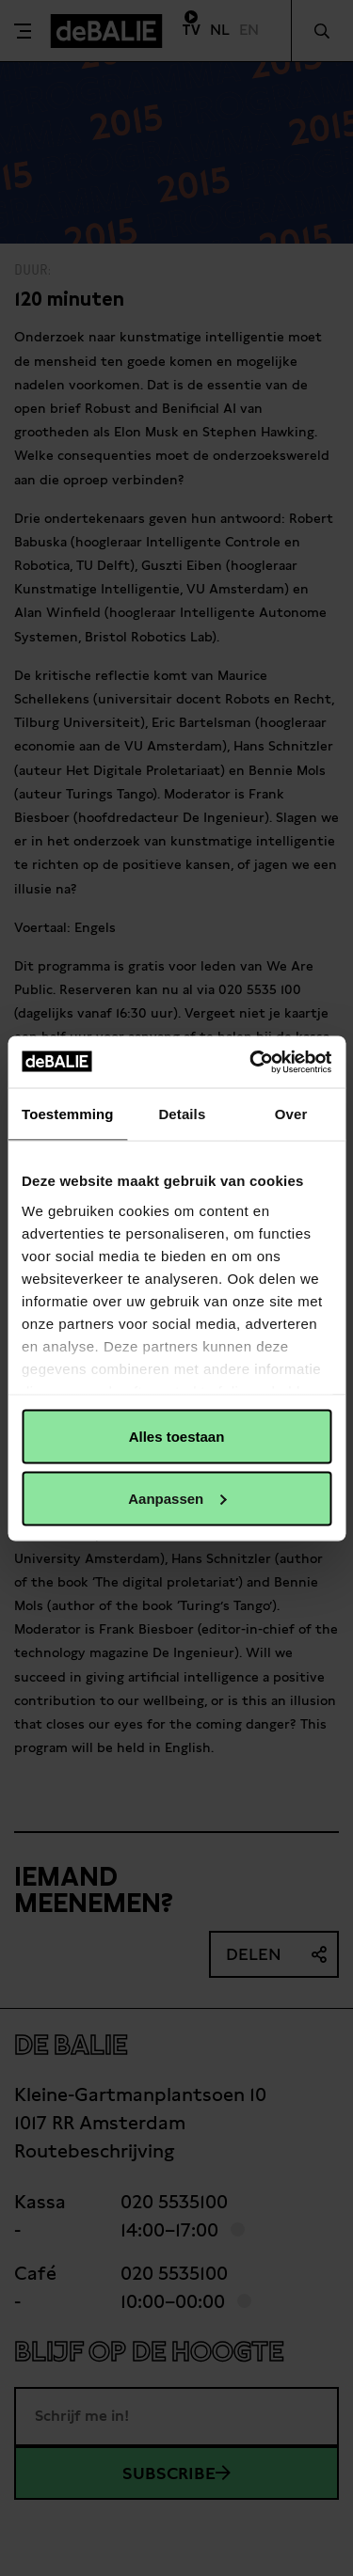 The image size is (353, 2576). Describe the element at coordinates (251, 1062) in the screenshot. I see `[Usercentrics Cookiebot - opens in a new window]` at that location.